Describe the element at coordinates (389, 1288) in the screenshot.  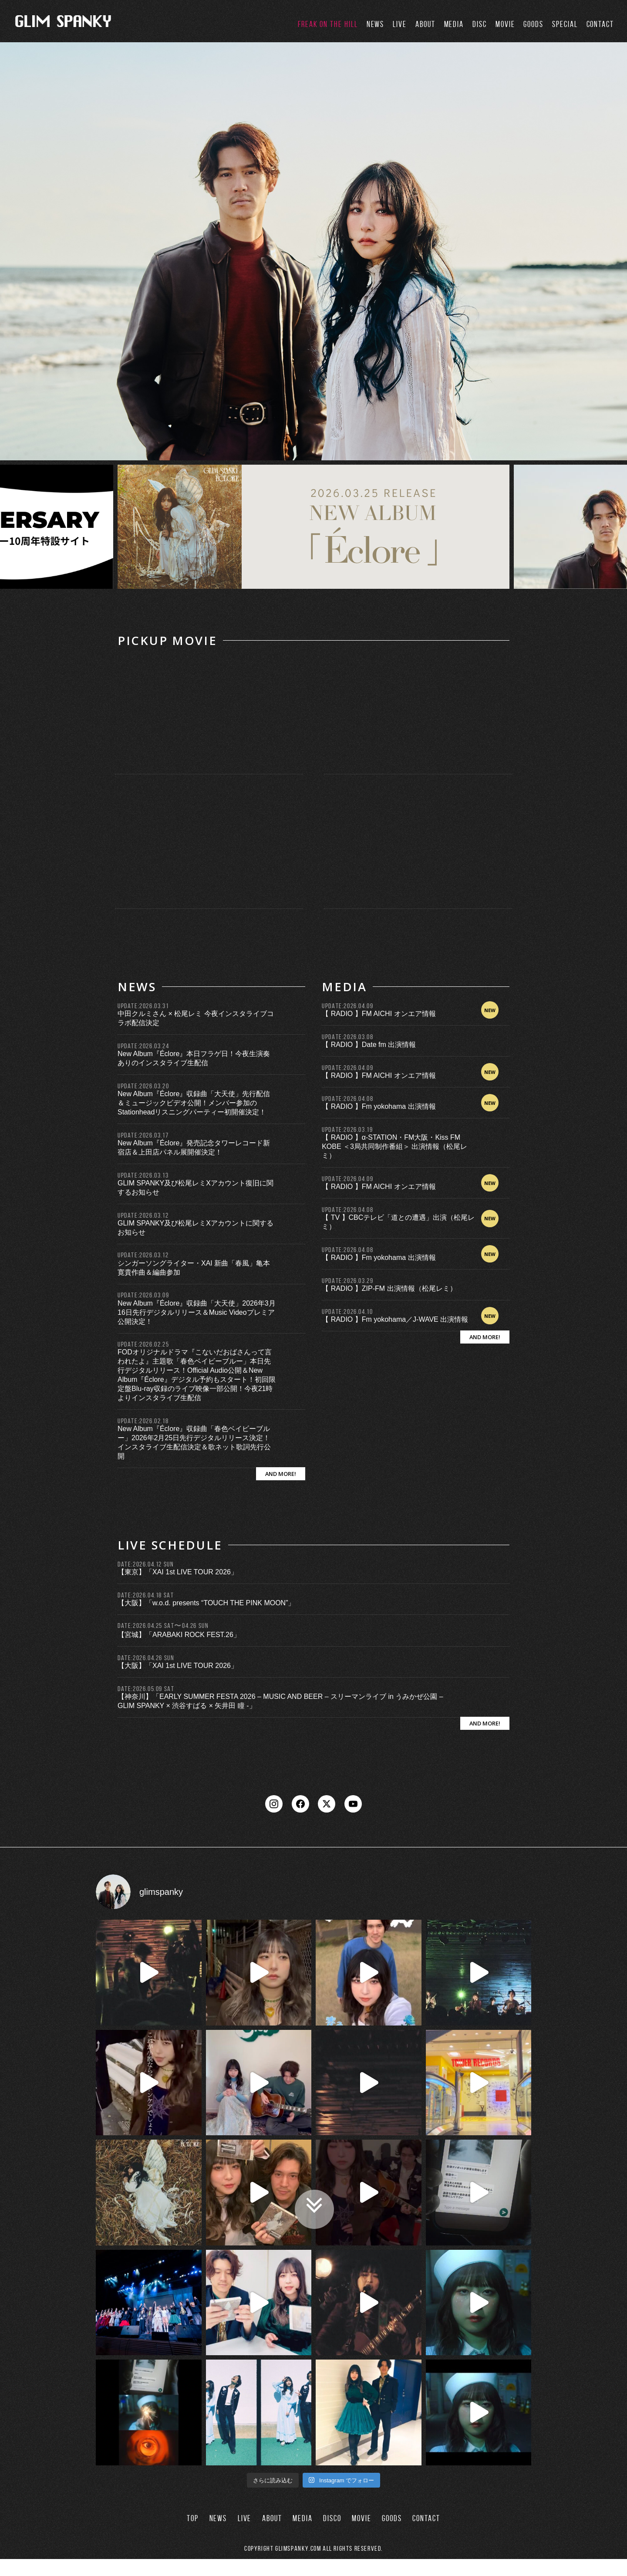
I see `【 RADIO 】ZIP-FM 出演情報（松尾レミ）` at that location.